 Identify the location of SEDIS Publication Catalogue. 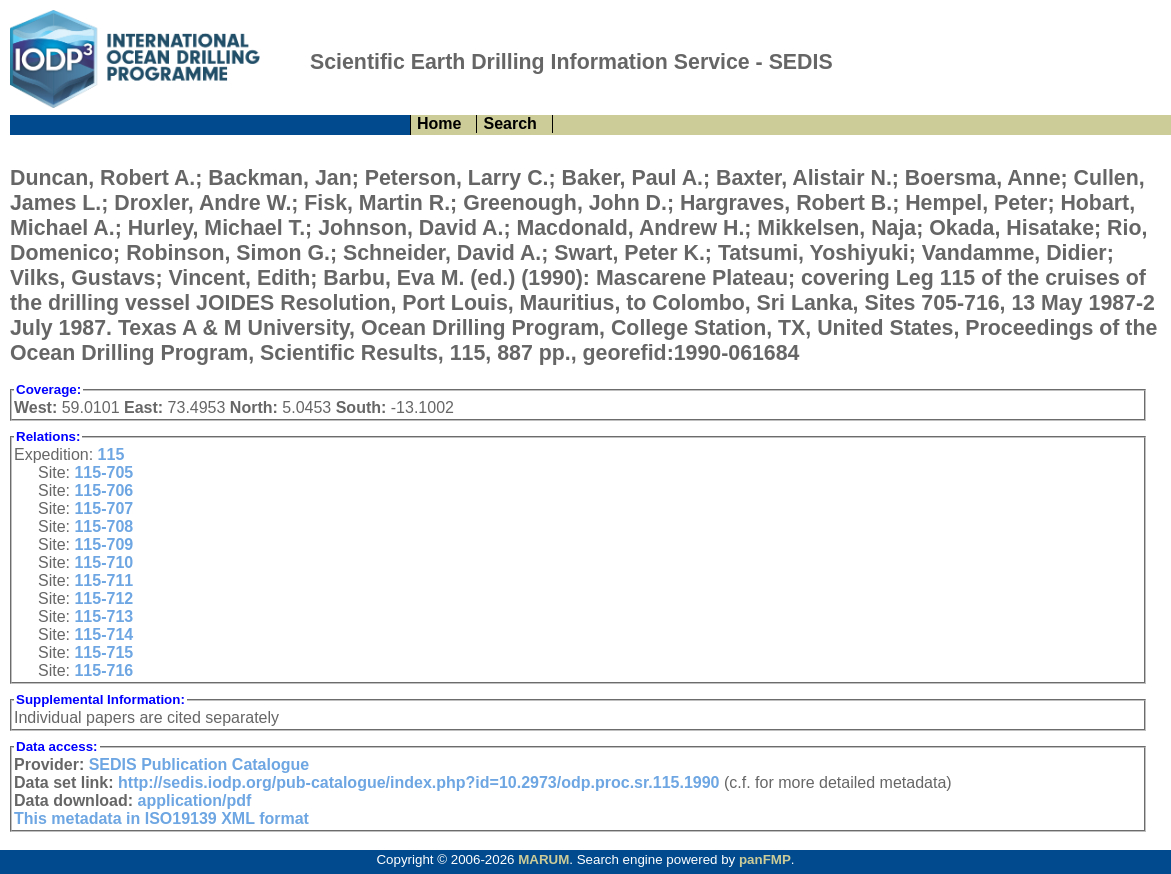
(199, 764).